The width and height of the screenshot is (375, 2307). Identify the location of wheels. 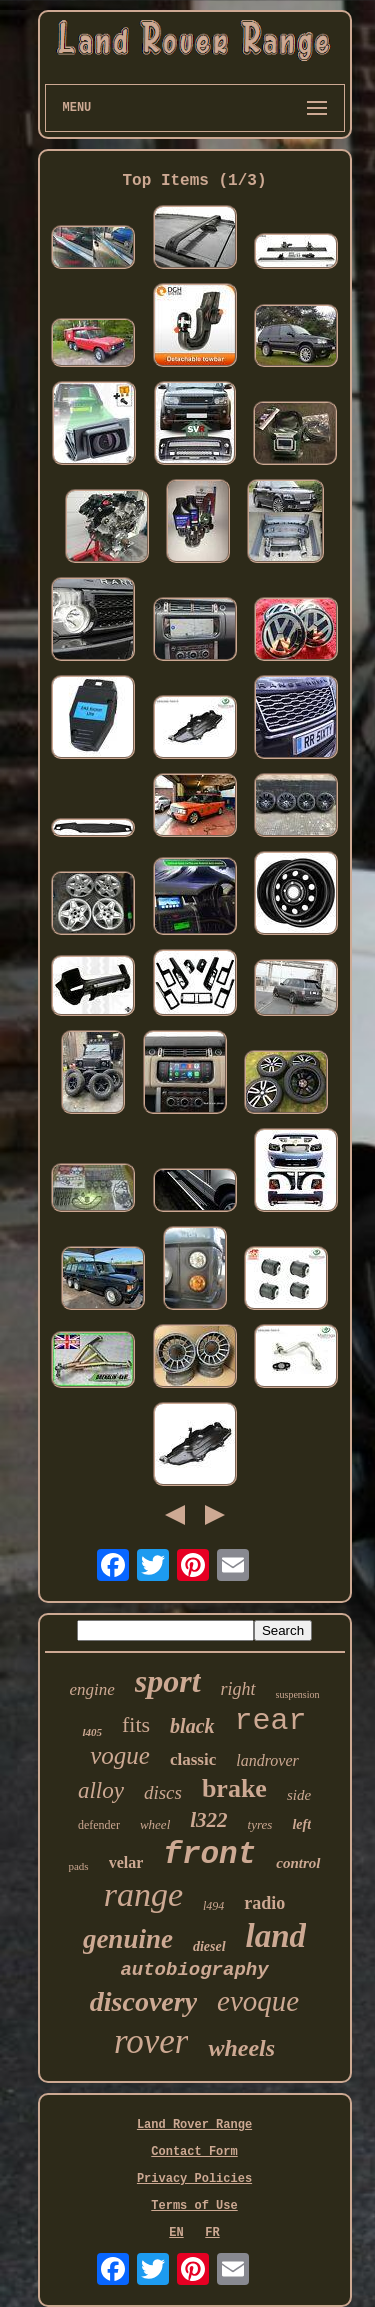
(241, 2048).